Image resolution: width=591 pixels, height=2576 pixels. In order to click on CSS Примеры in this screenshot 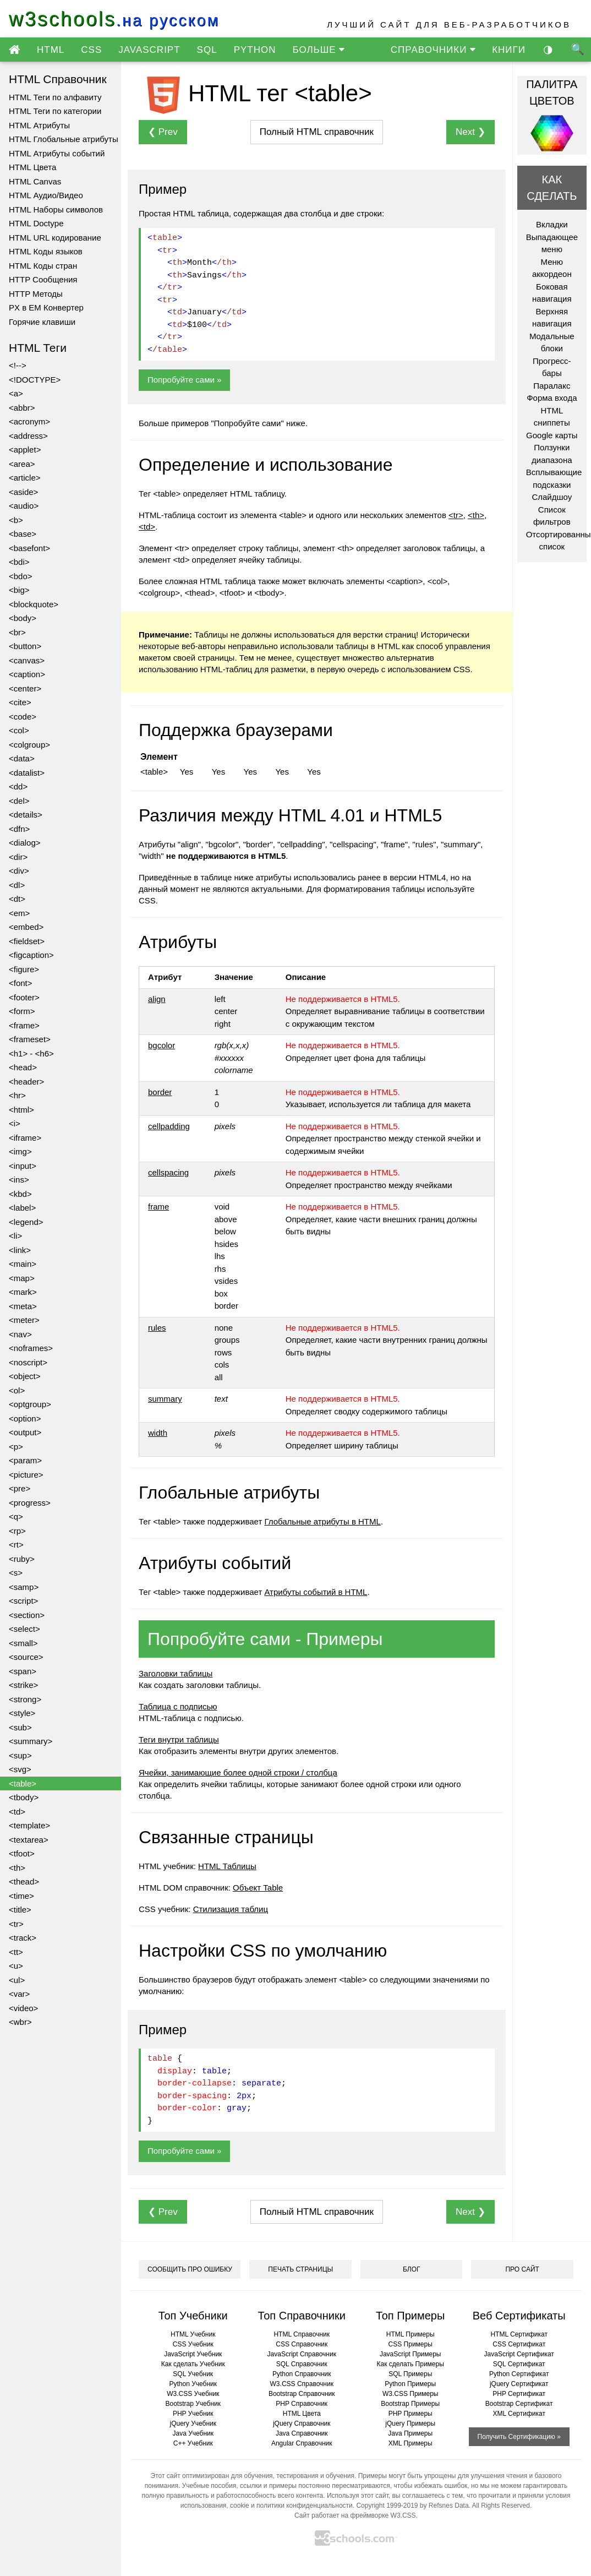, I will do `click(410, 2344)`.